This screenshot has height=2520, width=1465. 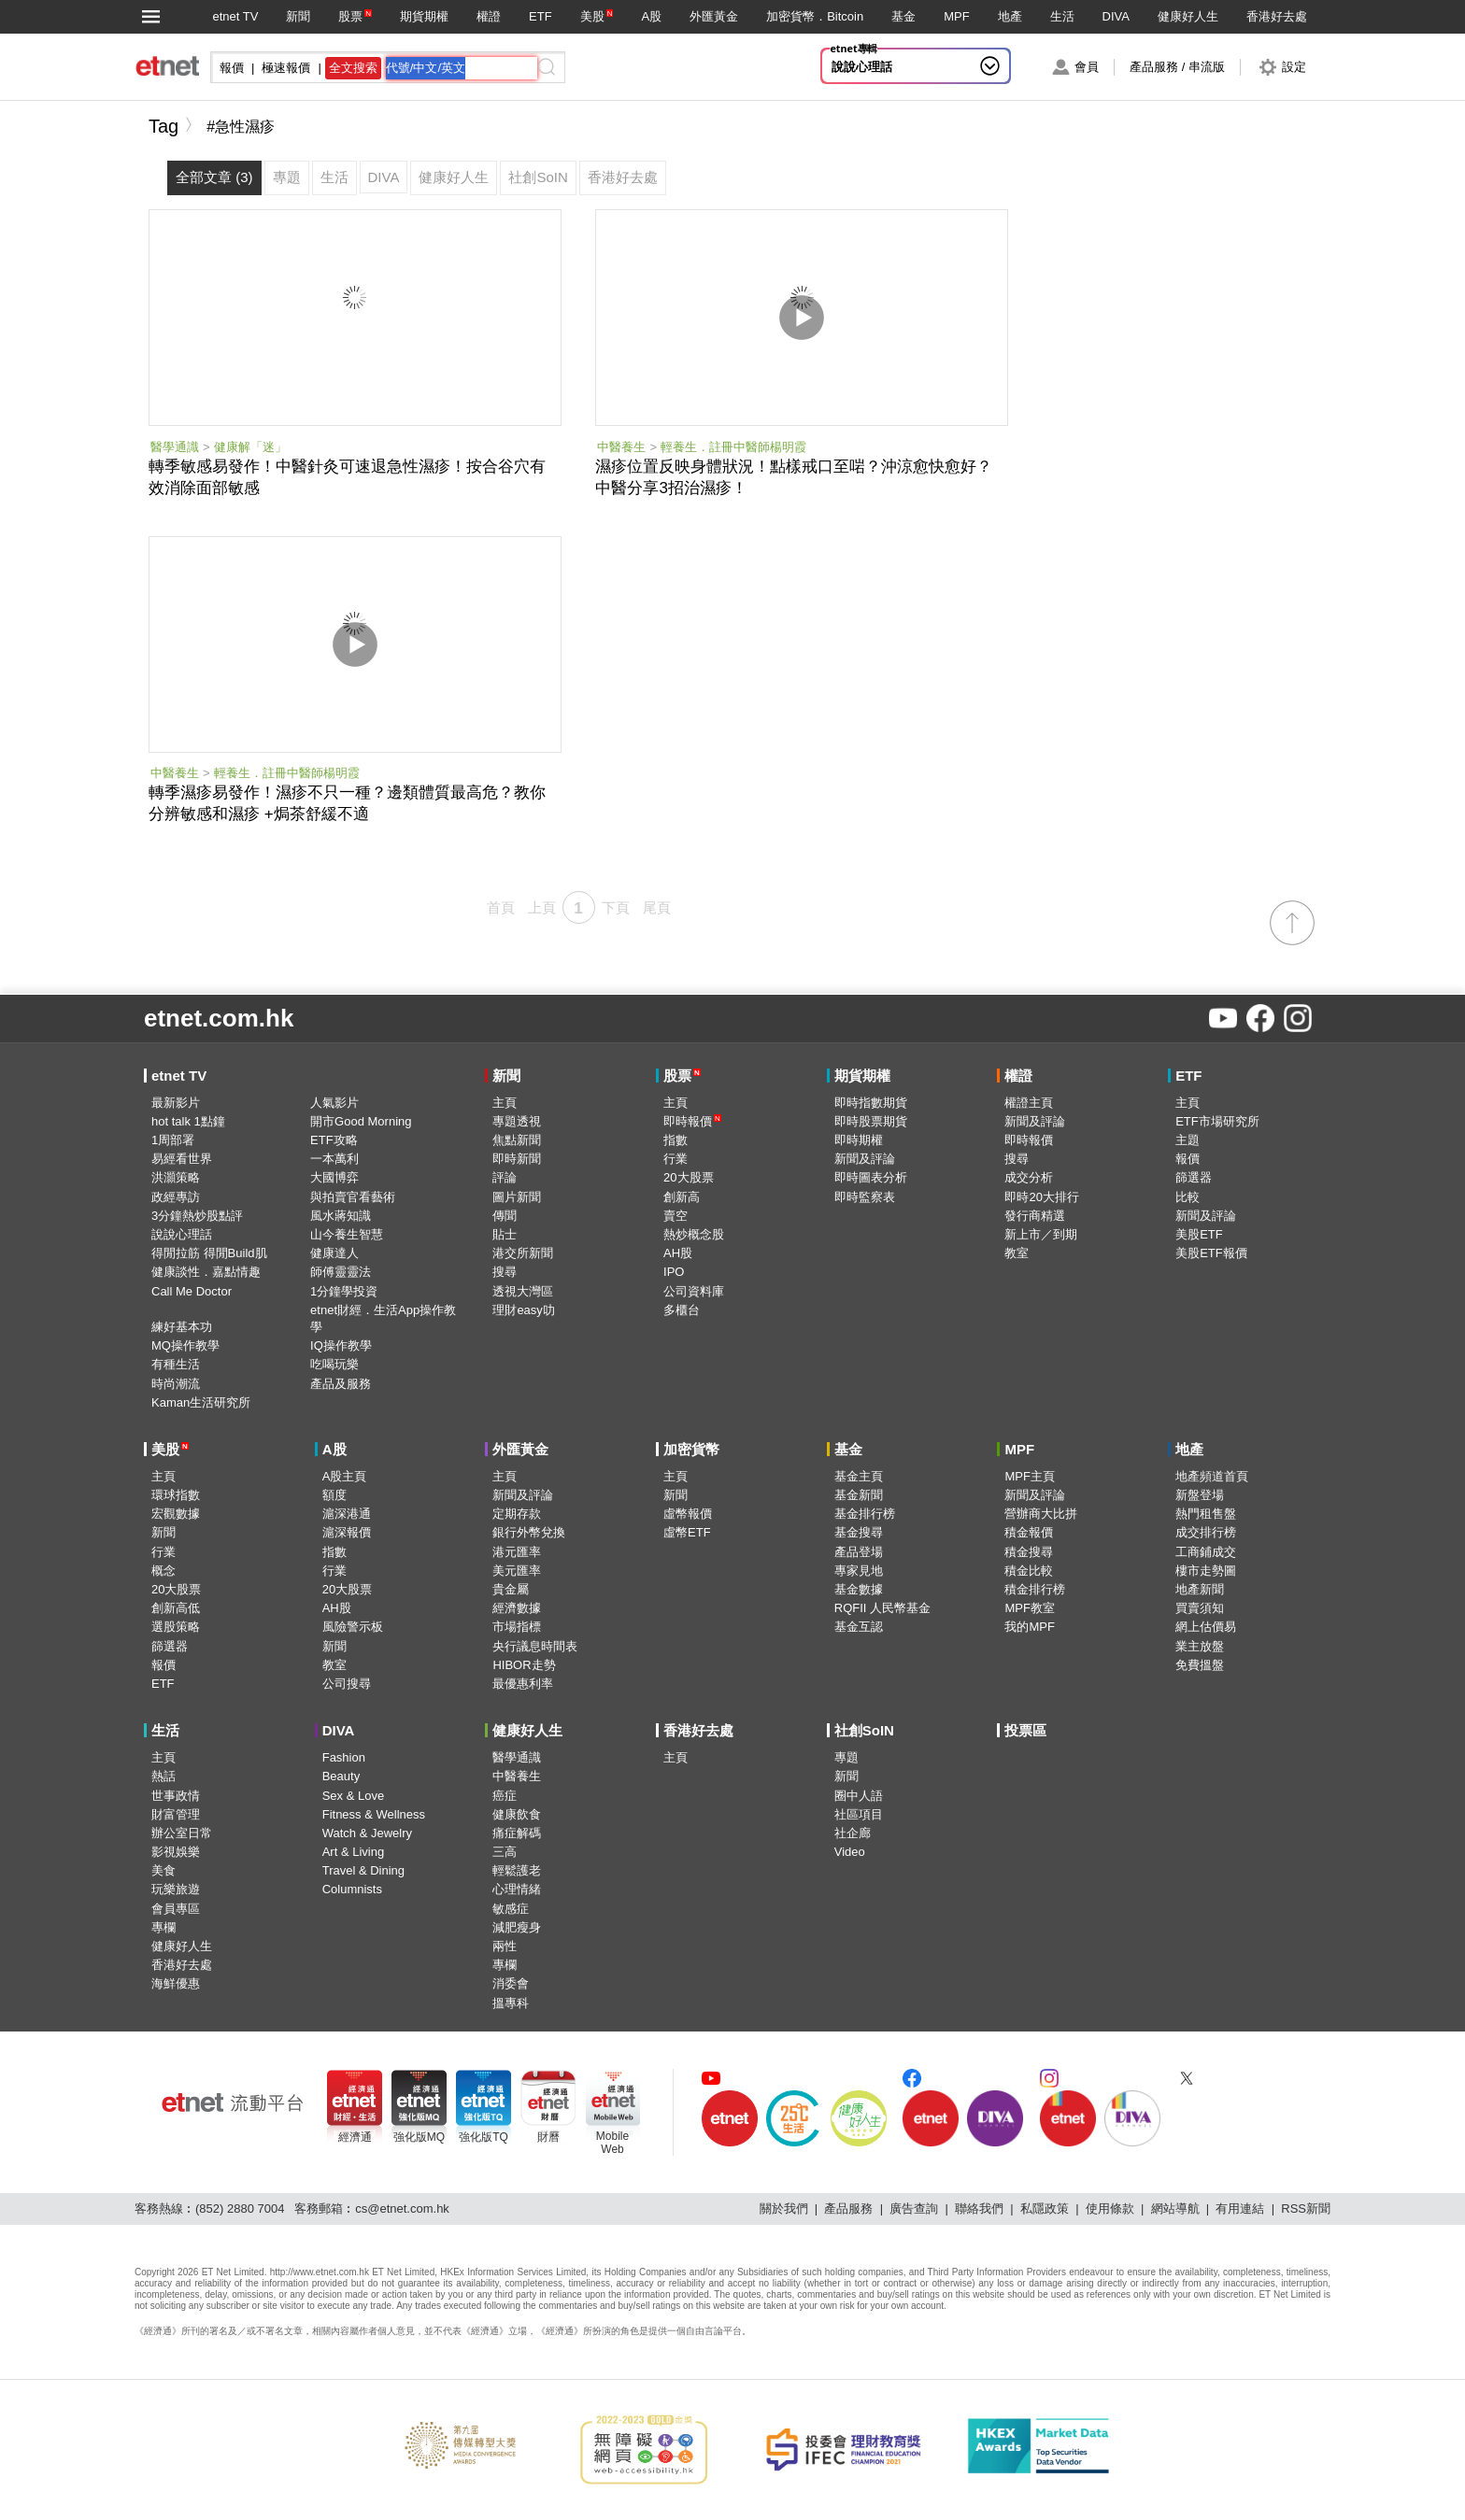 I want to click on 經濟數據, so click(x=516, y=1608).